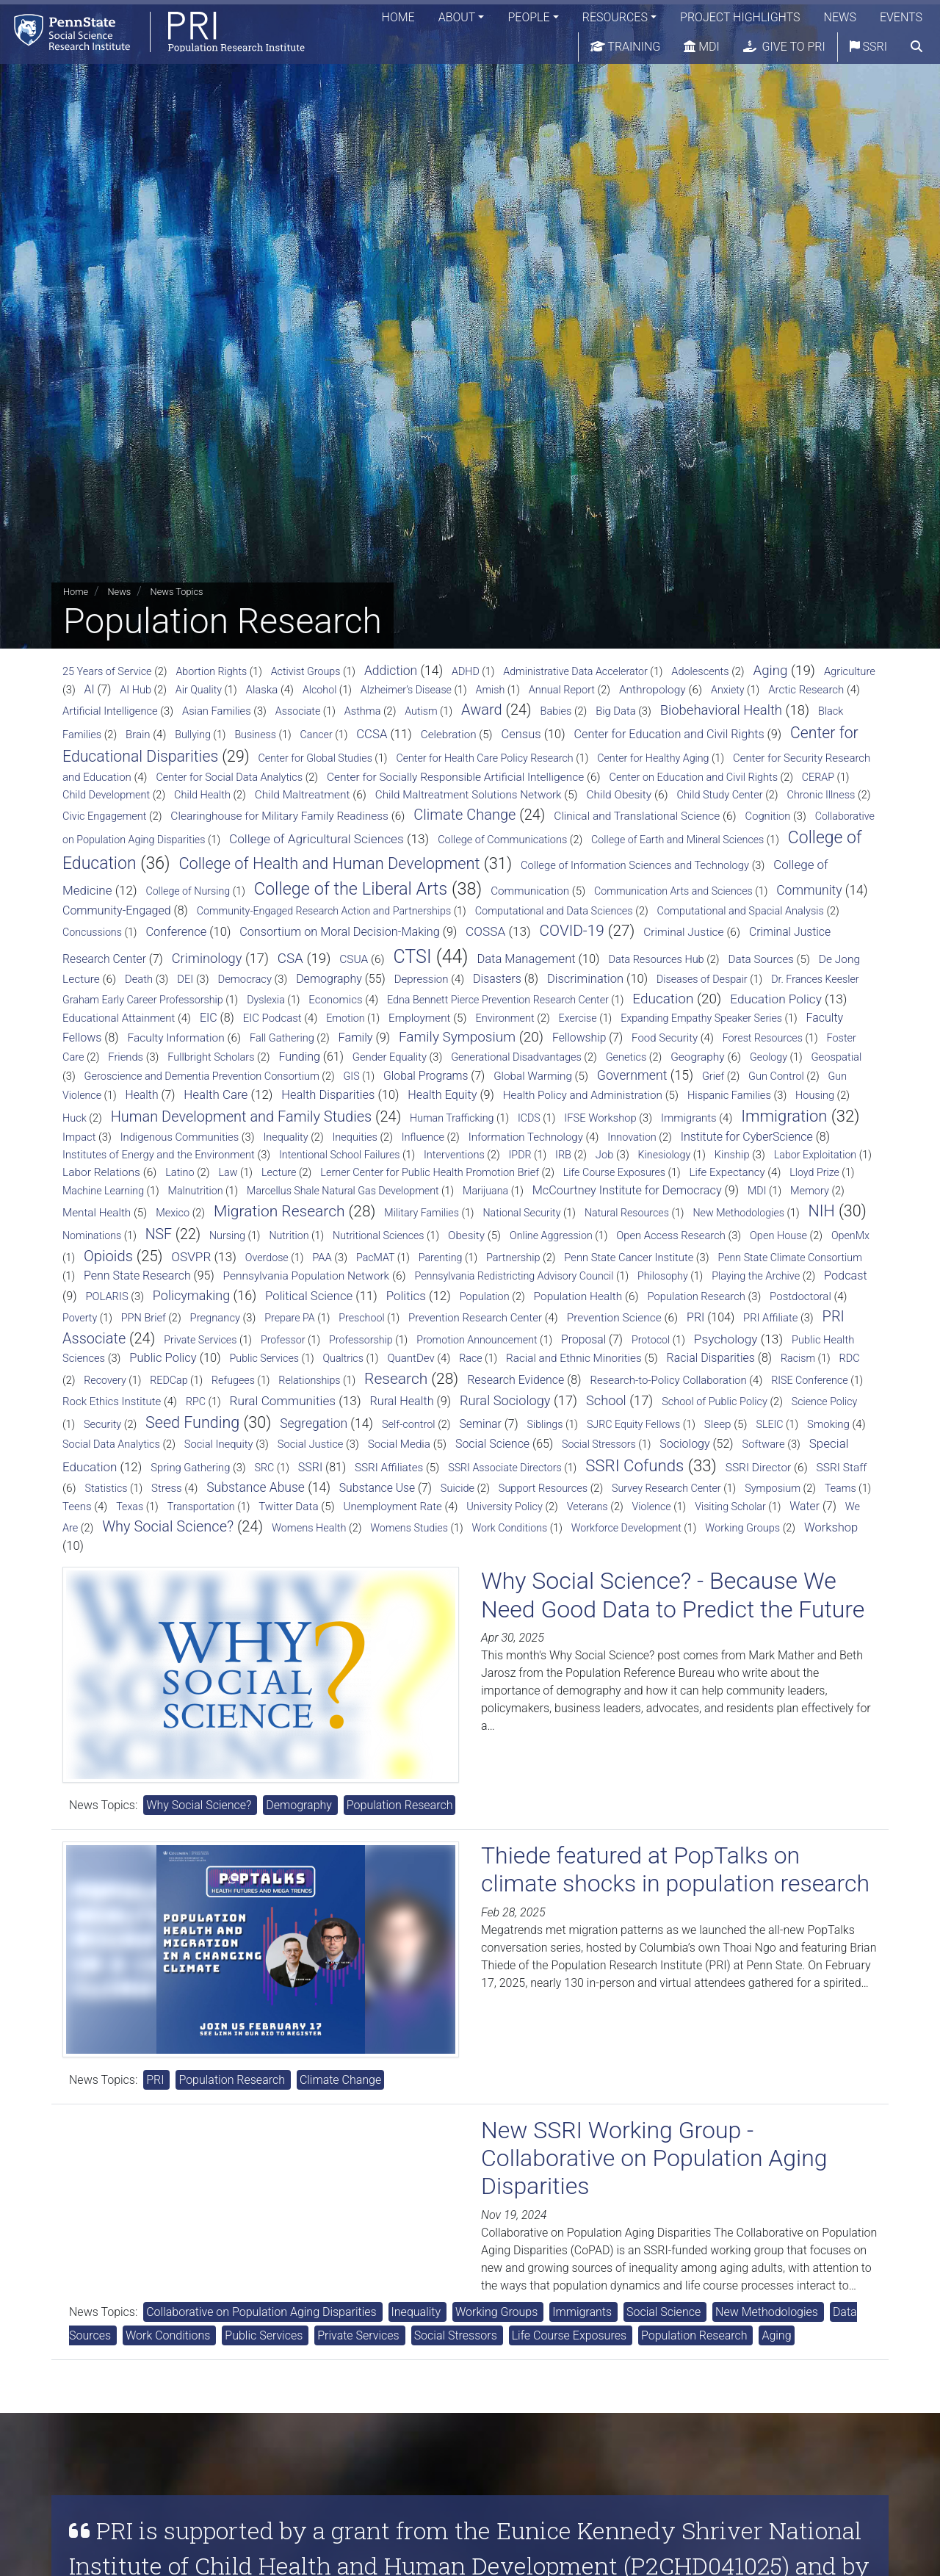  Describe the element at coordinates (828, 1424) in the screenshot. I see `Smoking` at that location.